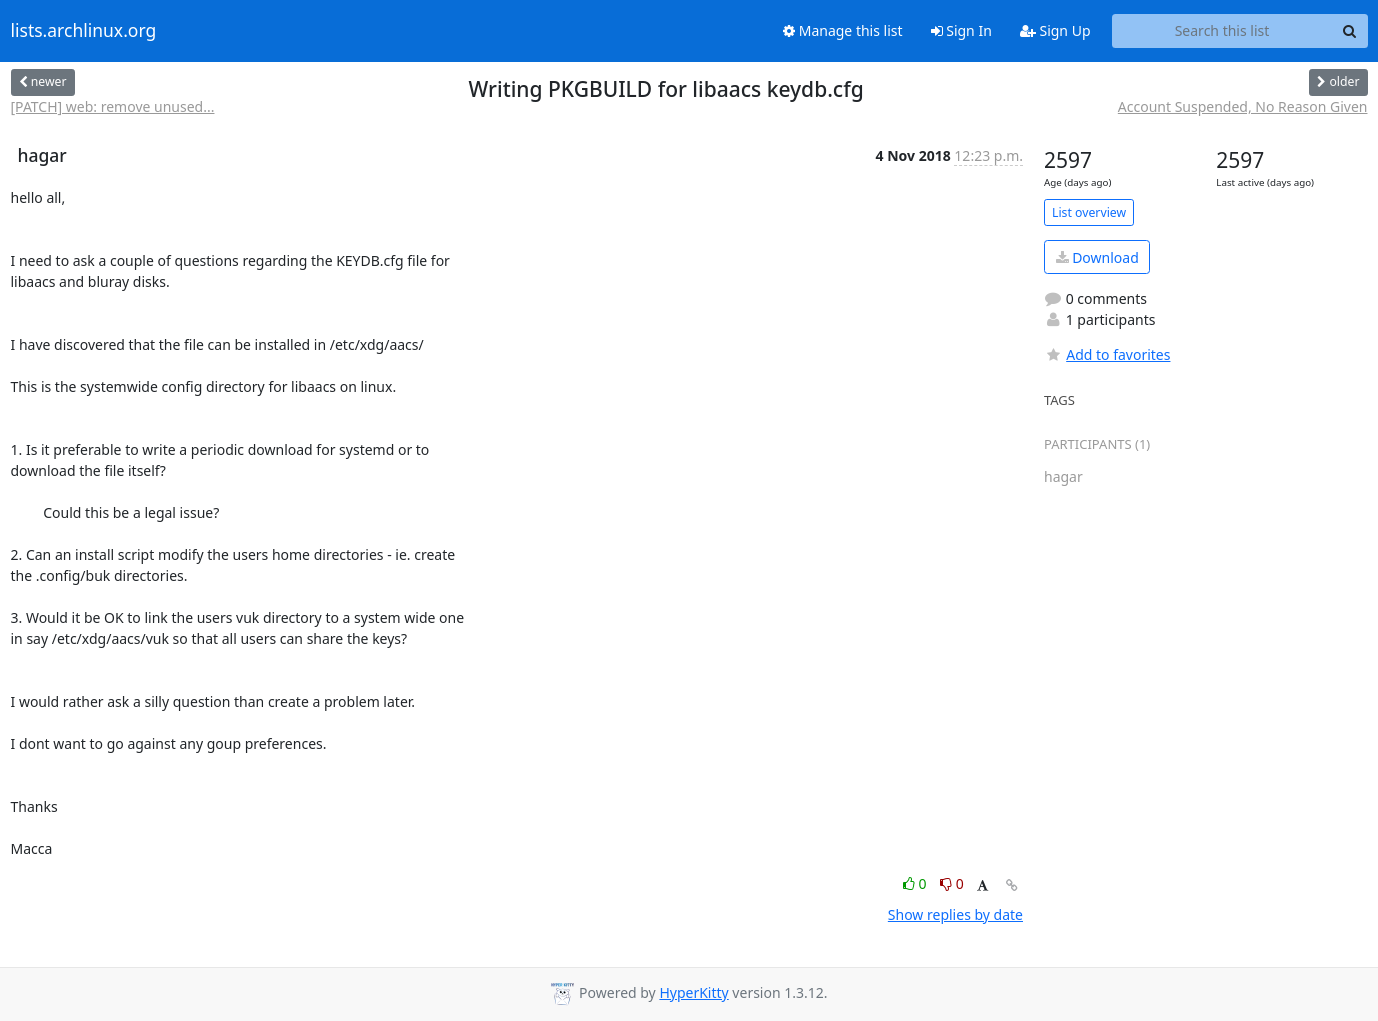  I want to click on Add to favorites, so click(1107, 354).